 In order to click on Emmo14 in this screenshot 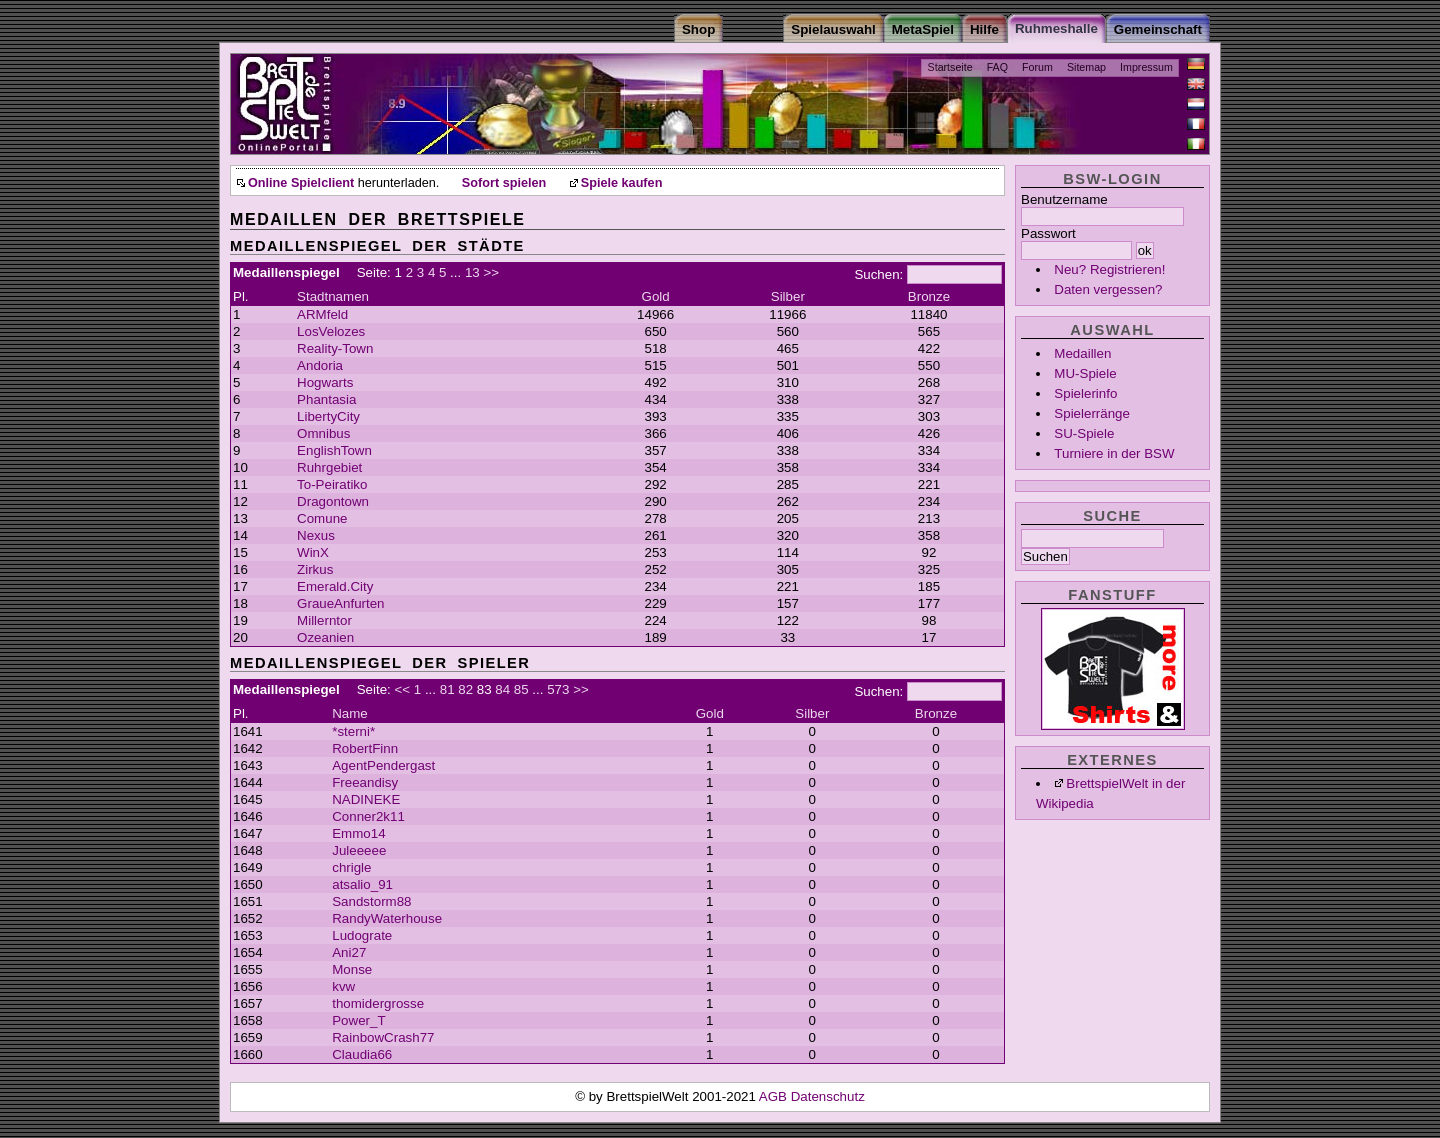, I will do `click(358, 833)`.